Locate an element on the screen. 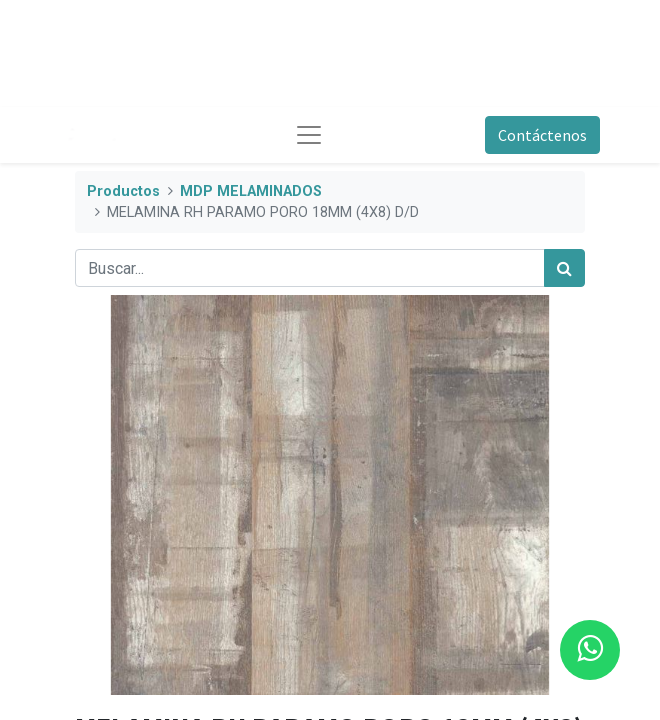 The image size is (660, 720). Productos is located at coordinates (123, 191).